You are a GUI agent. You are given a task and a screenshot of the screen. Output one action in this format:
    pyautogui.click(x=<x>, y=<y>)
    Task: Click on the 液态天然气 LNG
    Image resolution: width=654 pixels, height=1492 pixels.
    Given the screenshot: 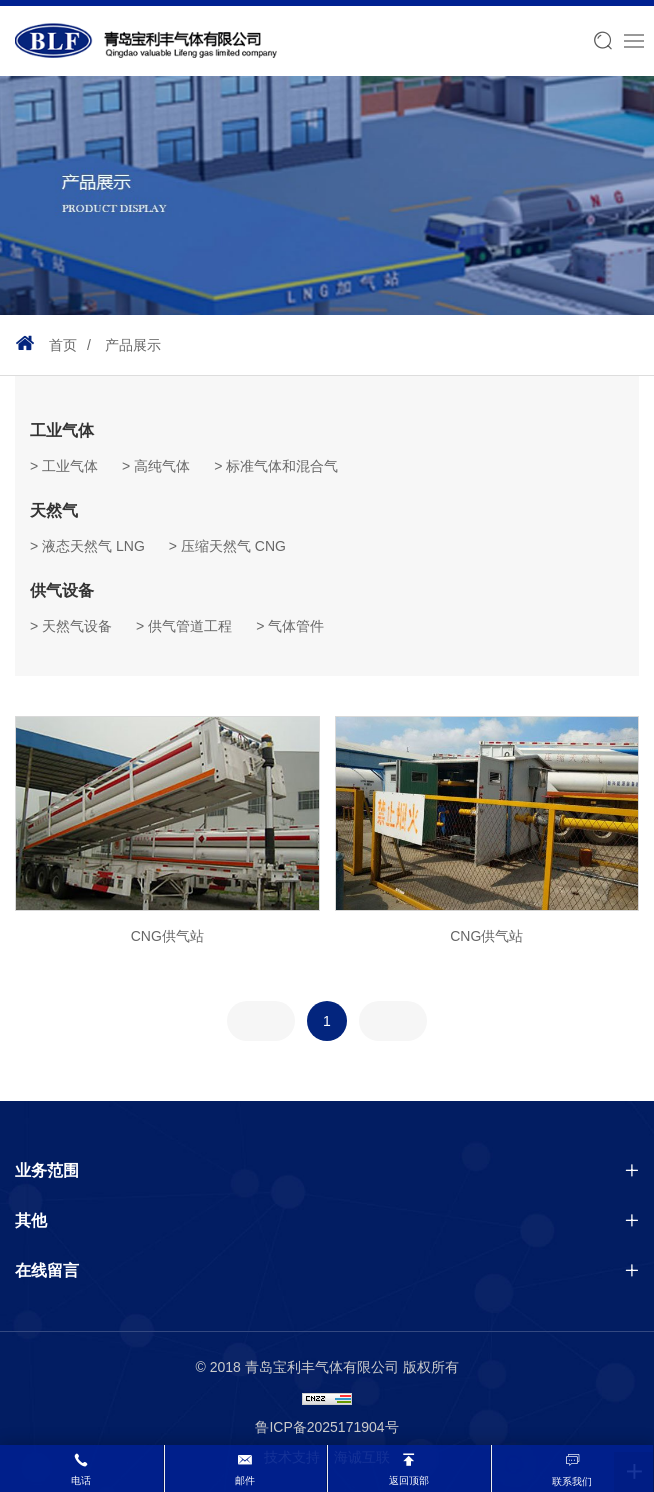 What is the action you would take?
    pyautogui.click(x=93, y=546)
    